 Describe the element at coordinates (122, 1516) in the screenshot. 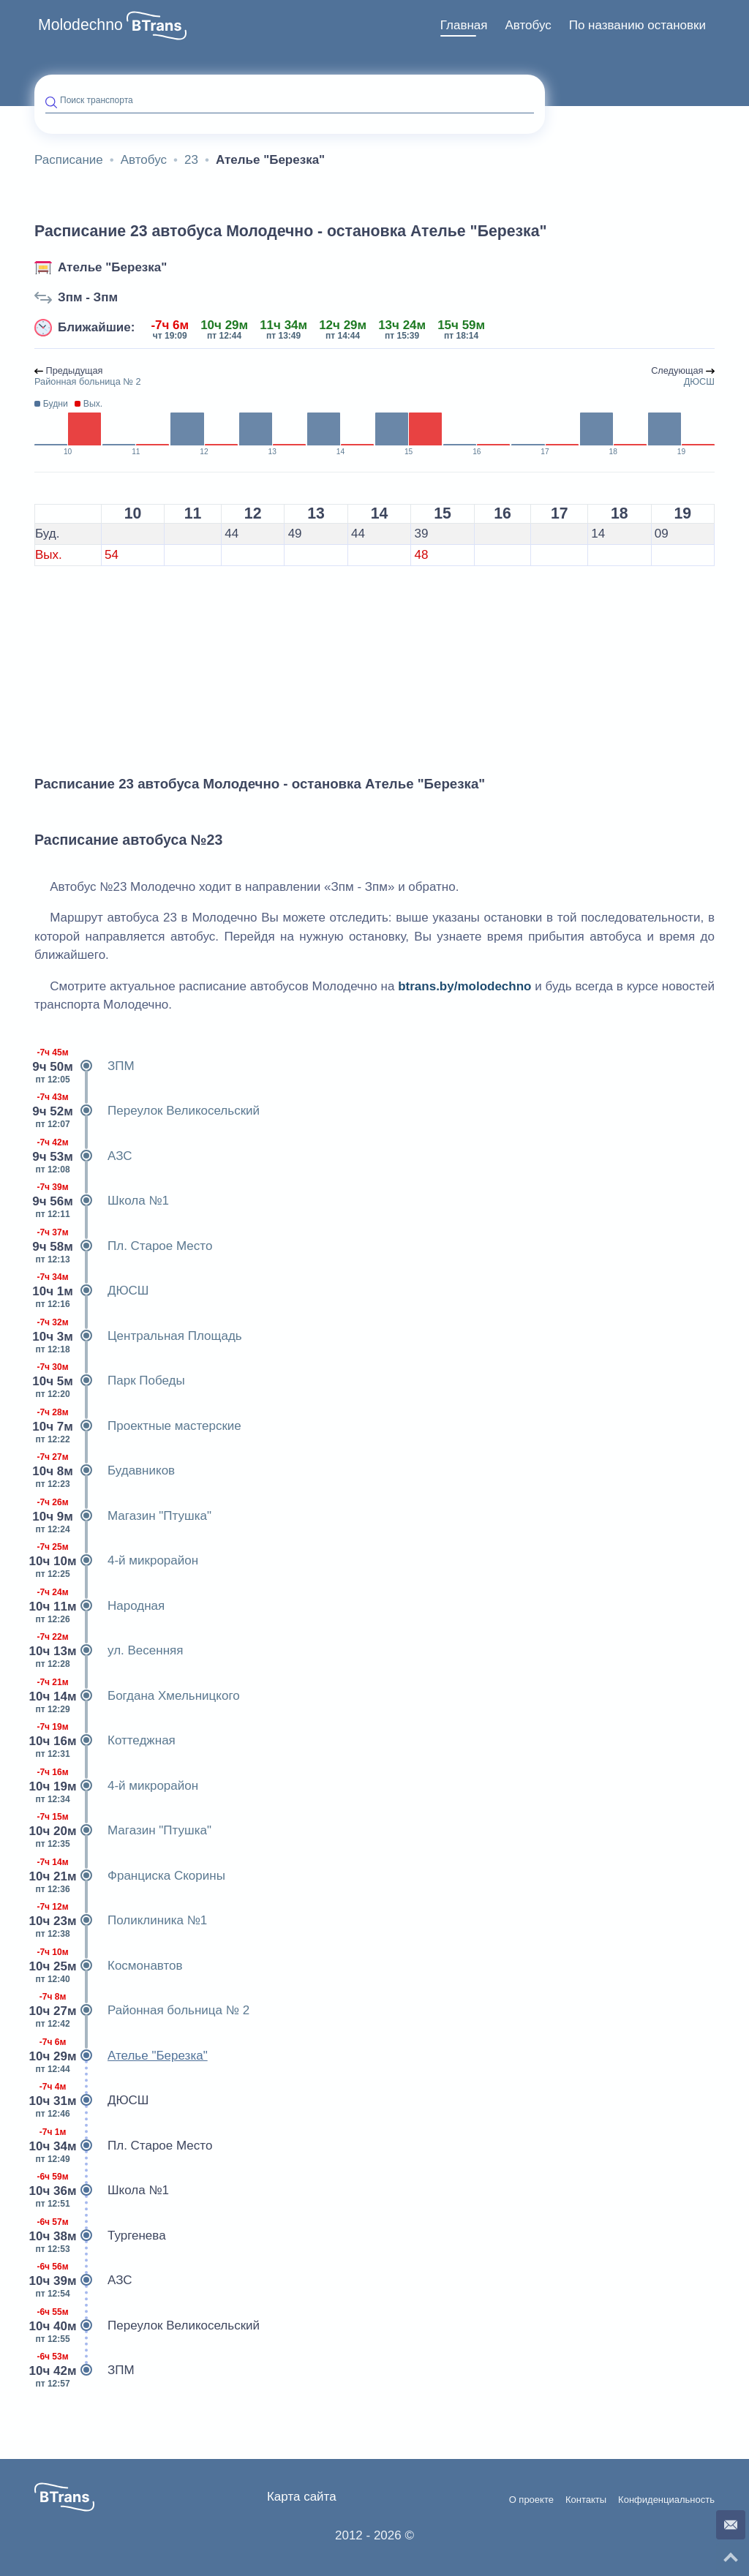

I see `Магазин "Птушка"` at that location.